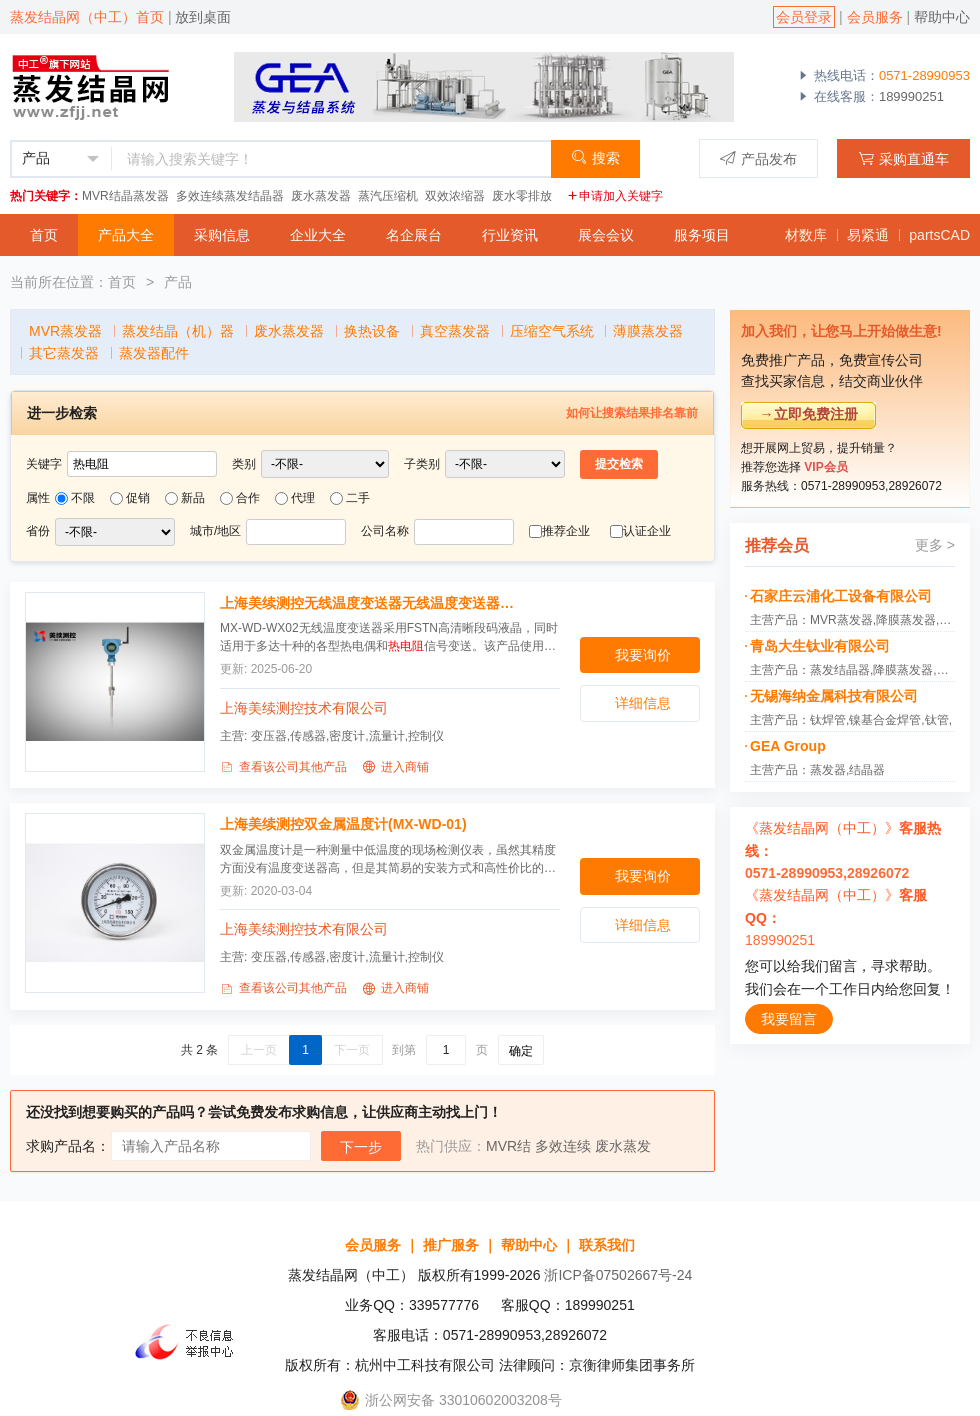 The width and height of the screenshot is (980, 1416). I want to click on 不限, so click(83, 498).